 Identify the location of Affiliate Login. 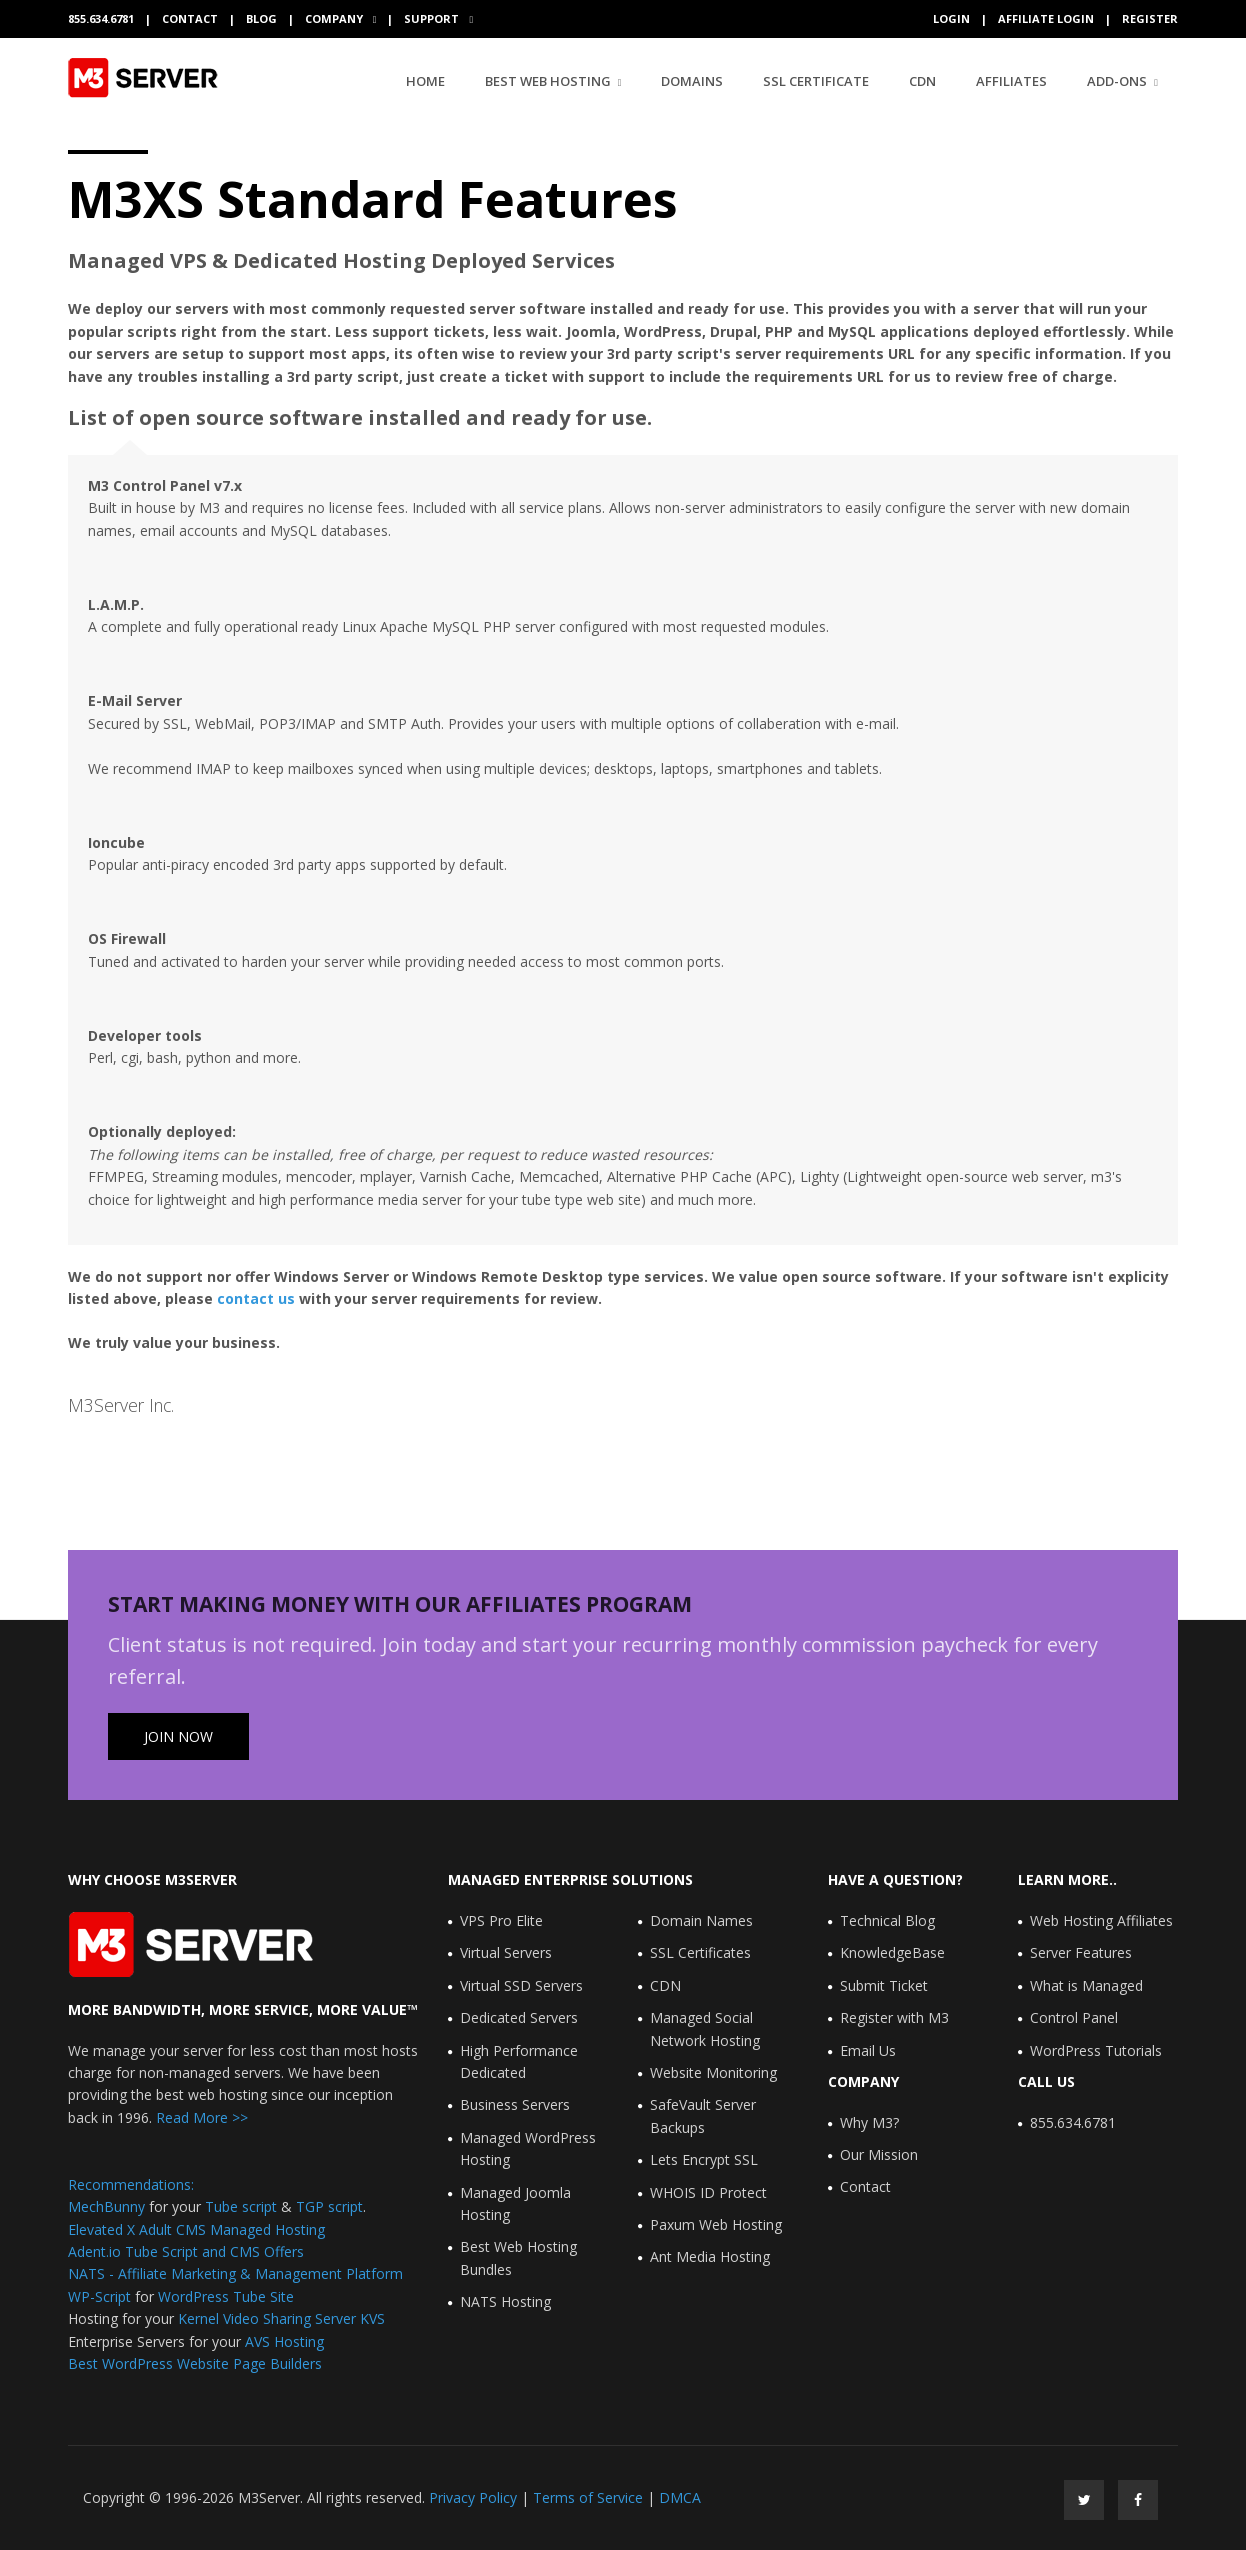
(1046, 18).